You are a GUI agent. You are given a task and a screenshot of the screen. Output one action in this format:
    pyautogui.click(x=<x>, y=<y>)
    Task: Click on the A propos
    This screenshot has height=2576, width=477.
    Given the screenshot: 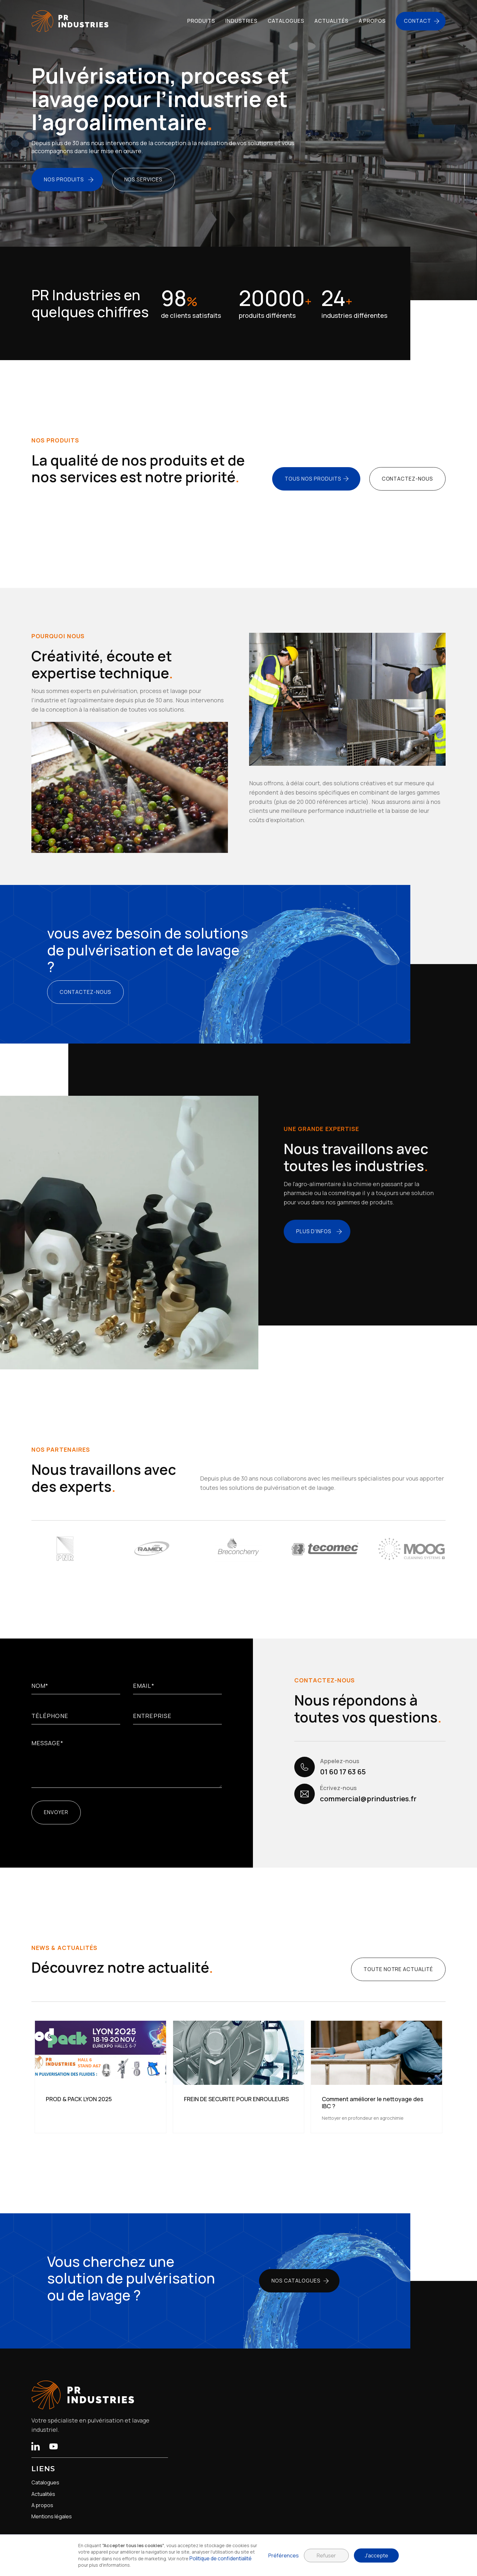 What is the action you would take?
    pyautogui.click(x=42, y=2505)
    